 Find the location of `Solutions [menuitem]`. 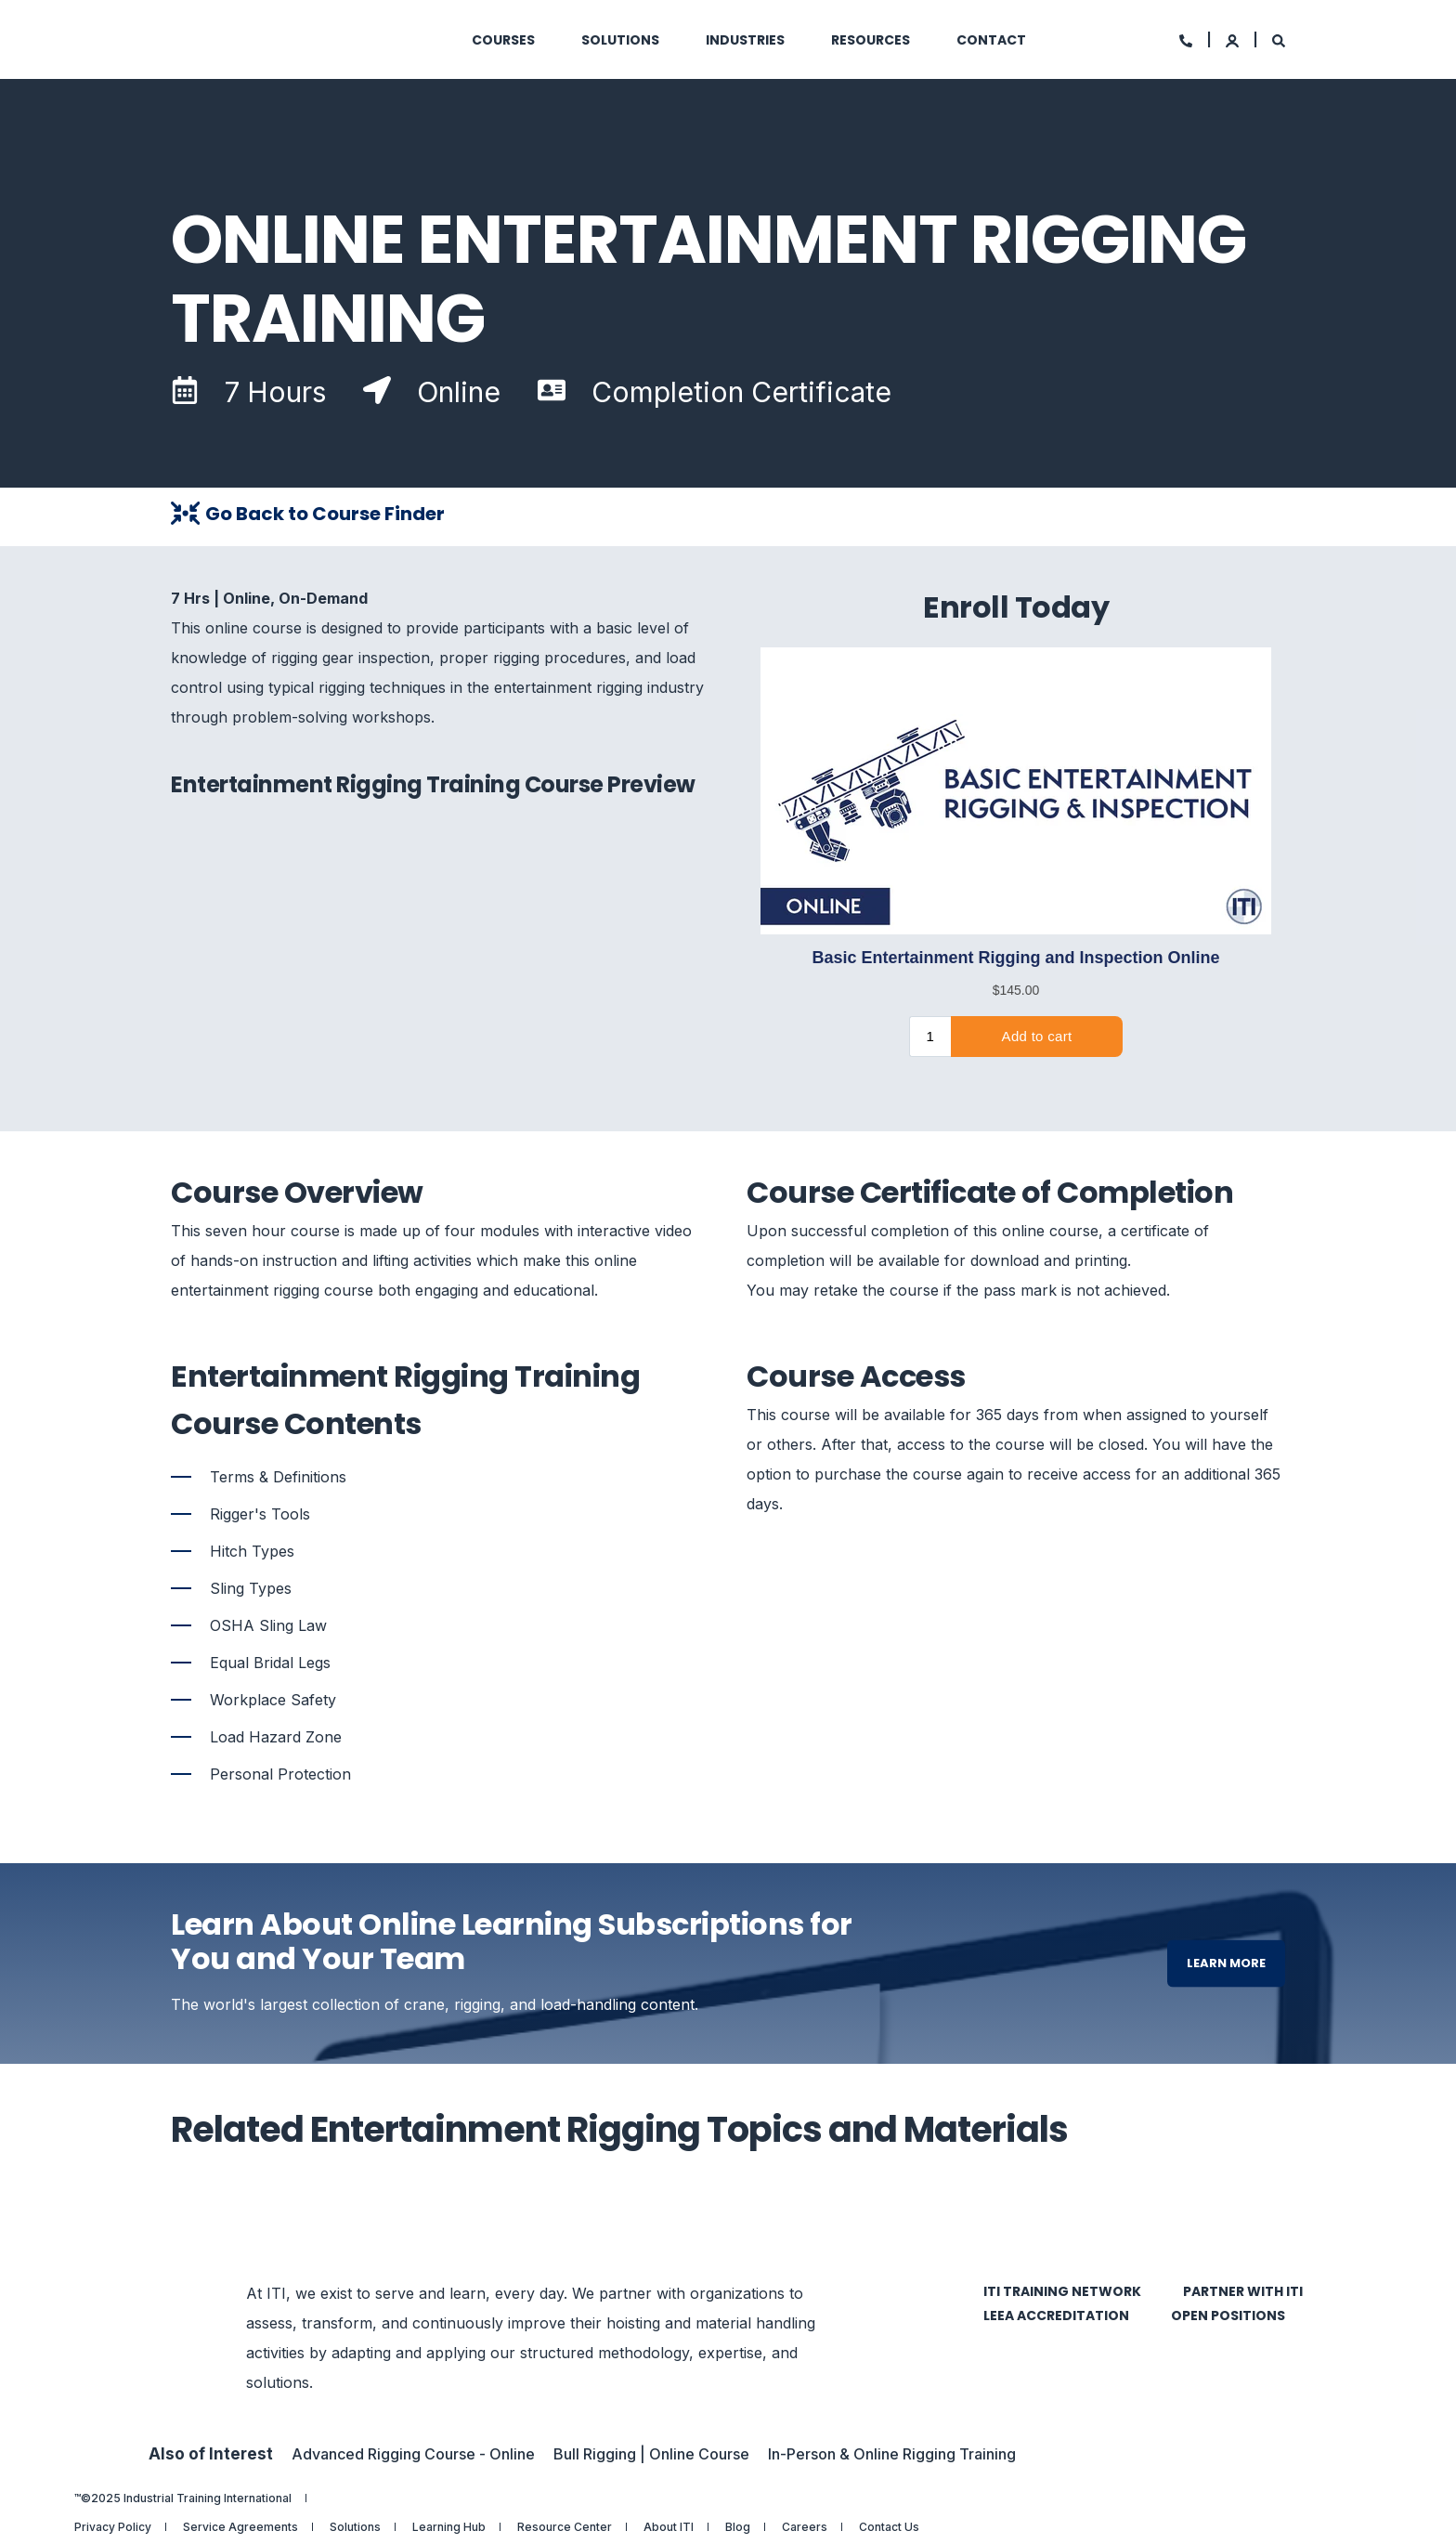

Solutions [menuitem] is located at coordinates (355, 2527).